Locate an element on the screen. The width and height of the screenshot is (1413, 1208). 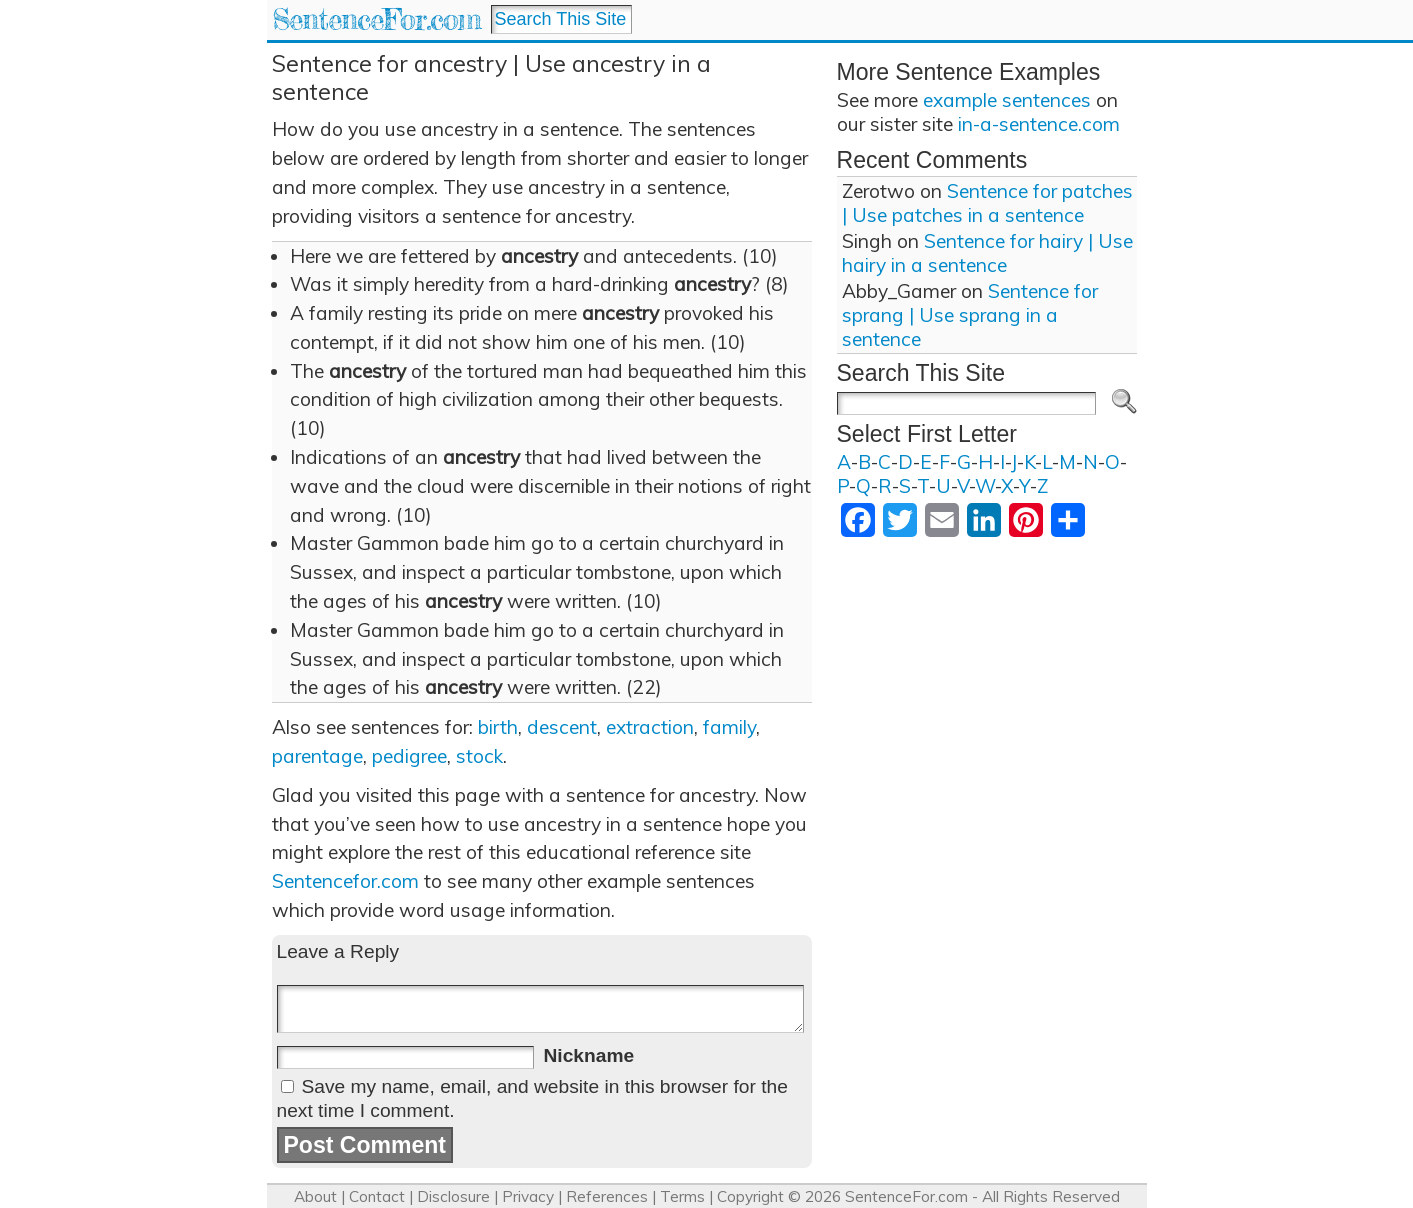
pedigree is located at coordinates (409, 756).